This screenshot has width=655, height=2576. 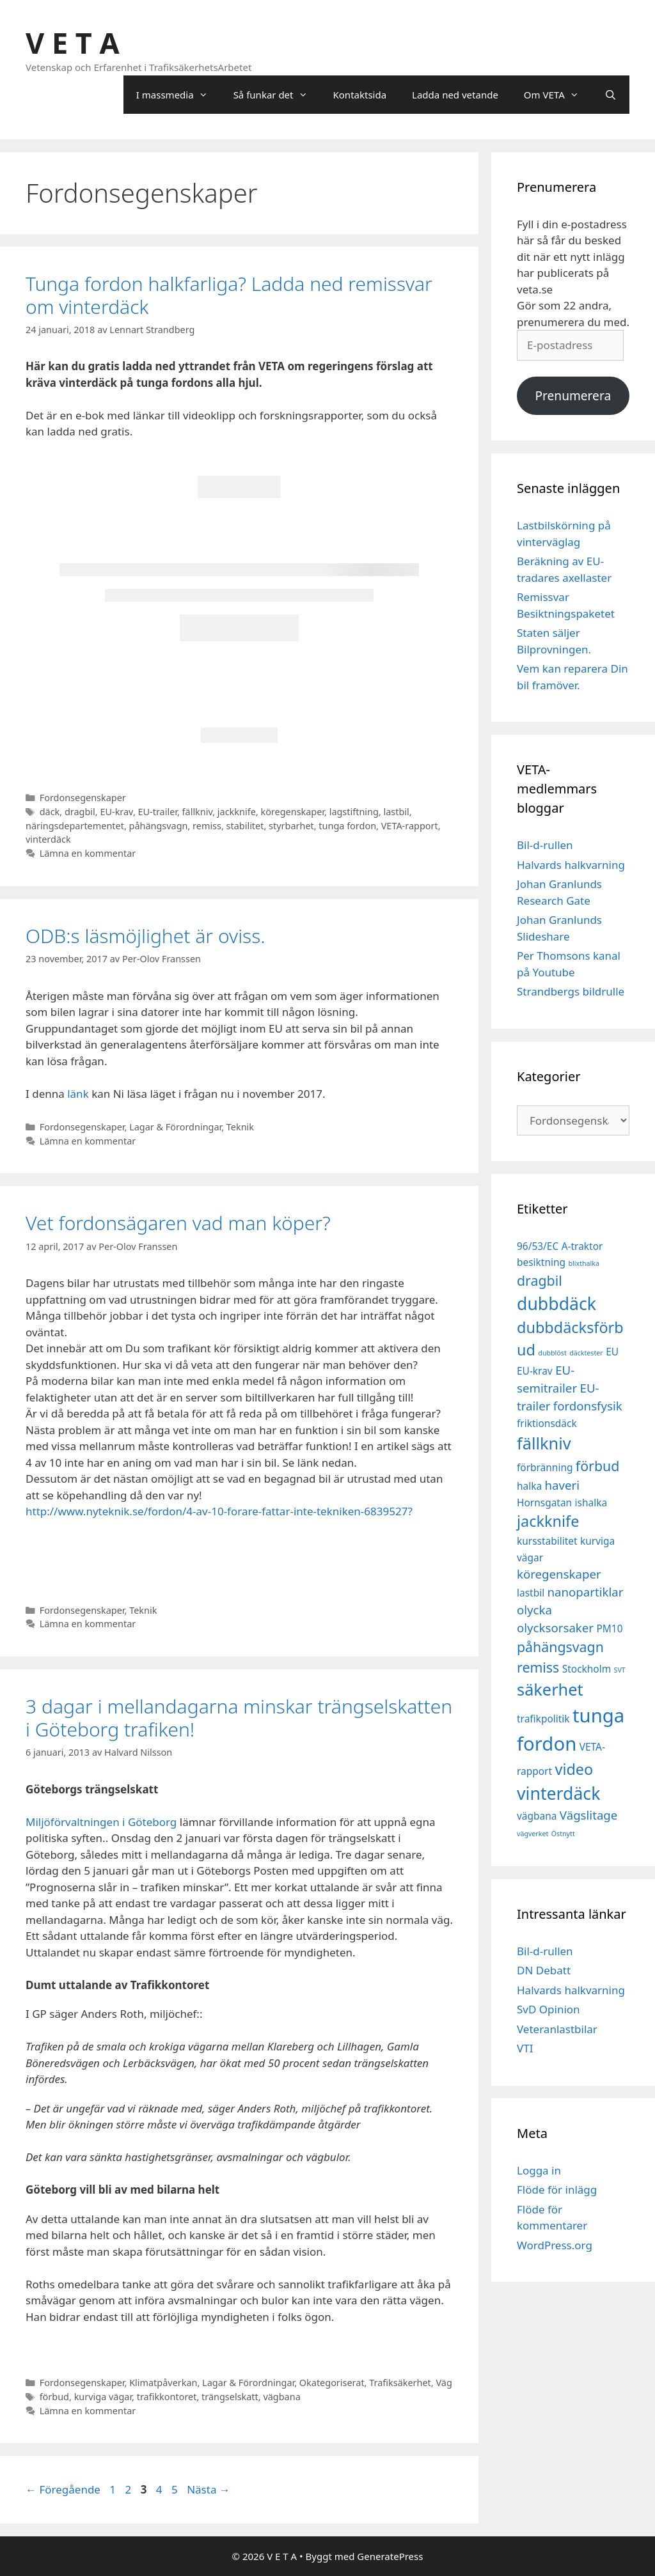 I want to click on påhängsvagn, so click(x=158, y=826).